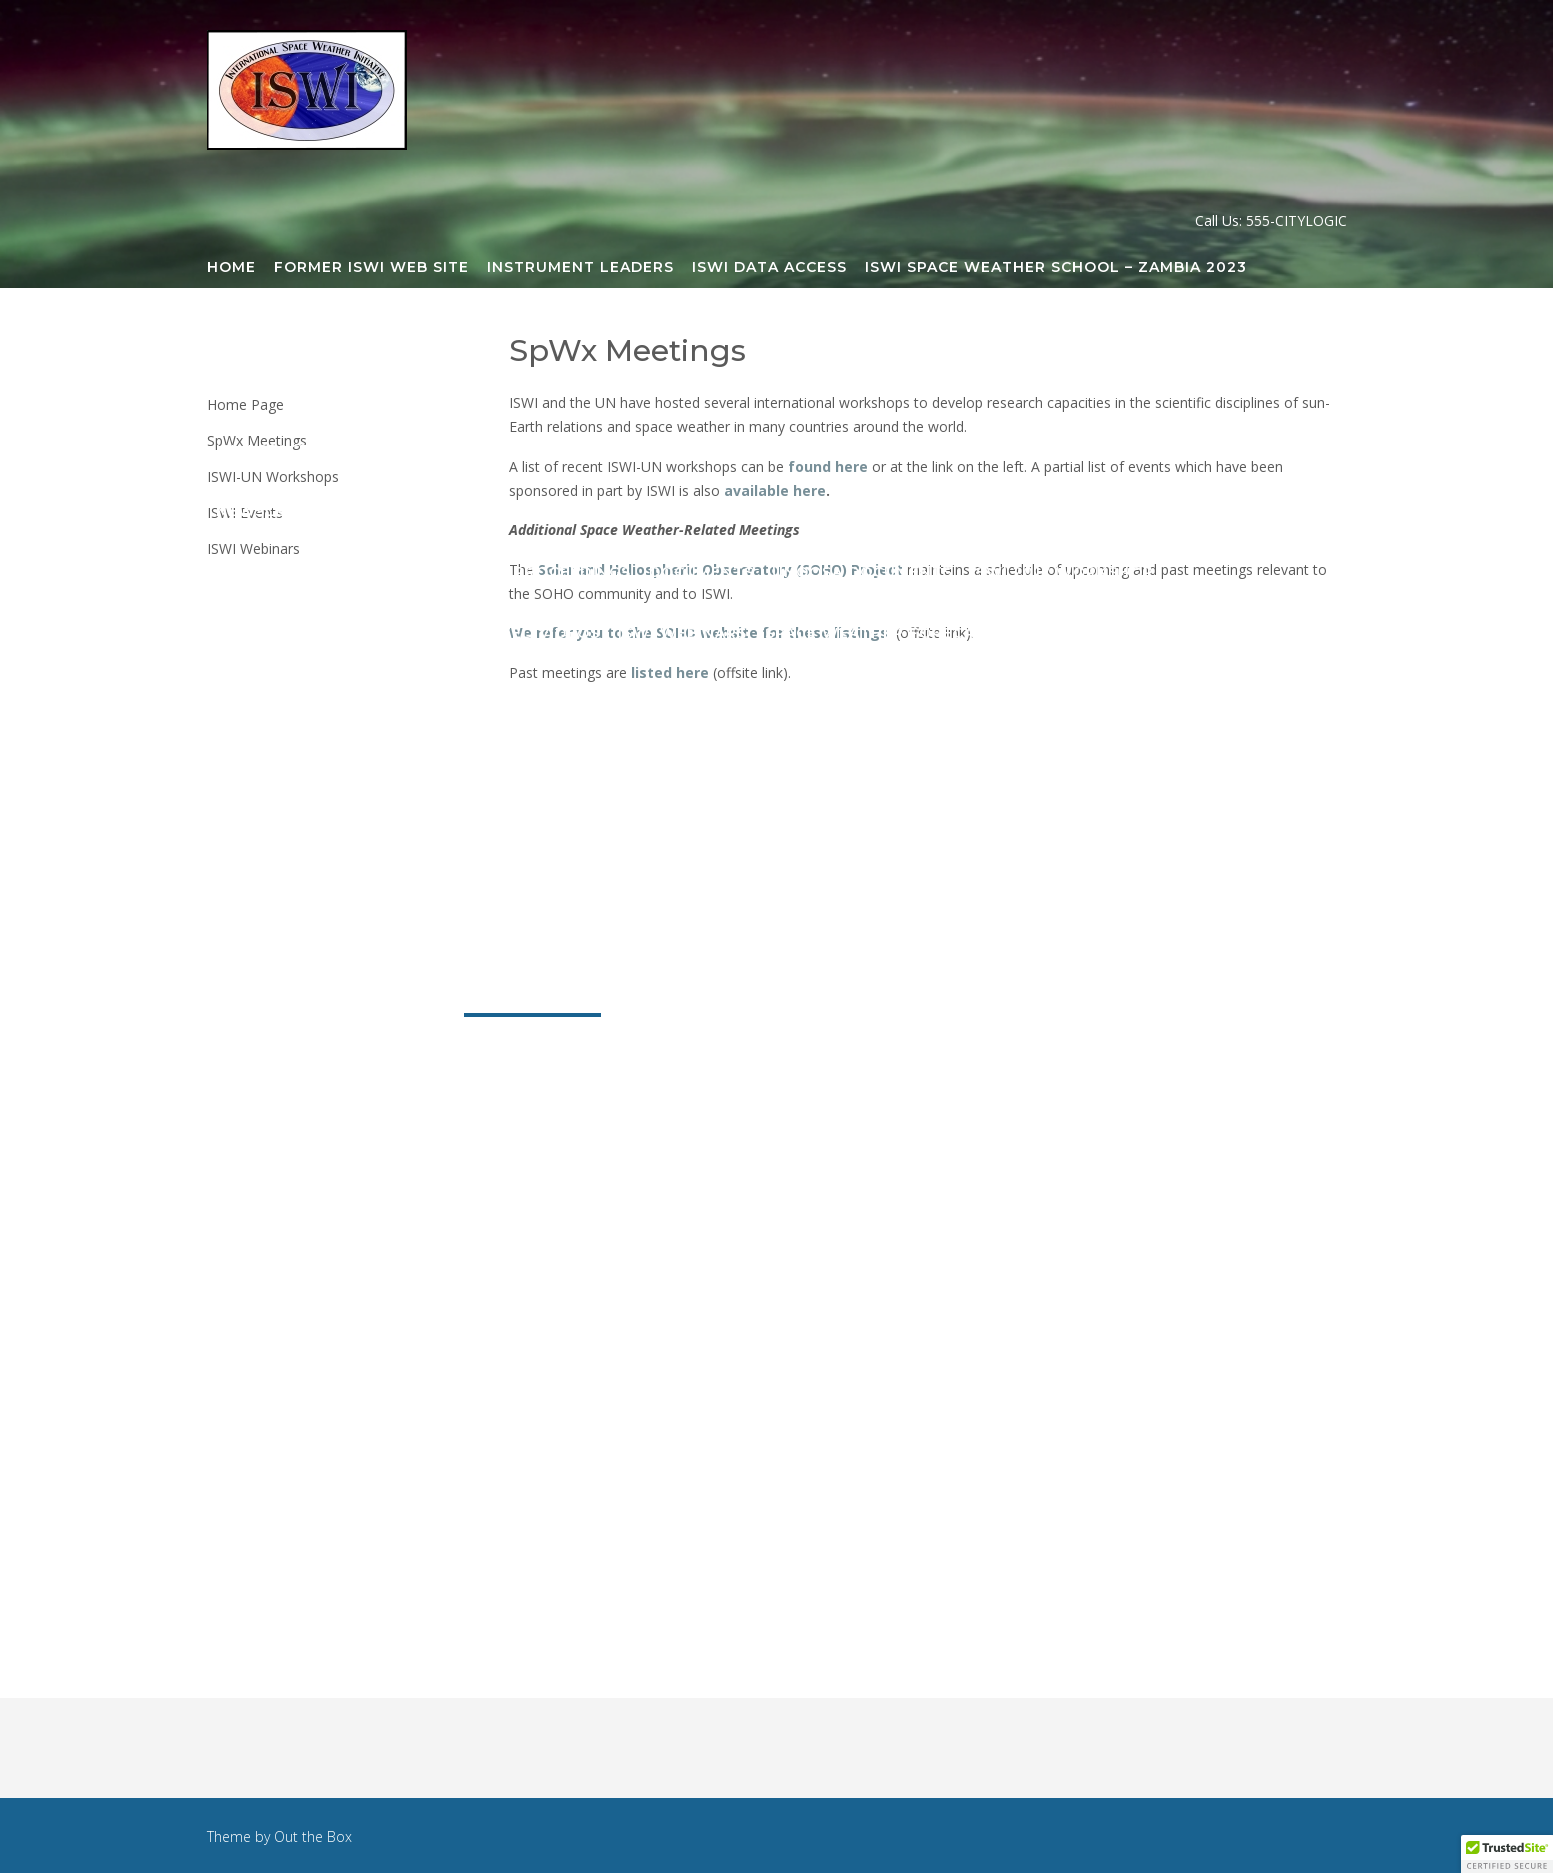 The height and width of the screenshot is (1873, 1553). I want to click on ISWI Data Access, so click(769, 268).